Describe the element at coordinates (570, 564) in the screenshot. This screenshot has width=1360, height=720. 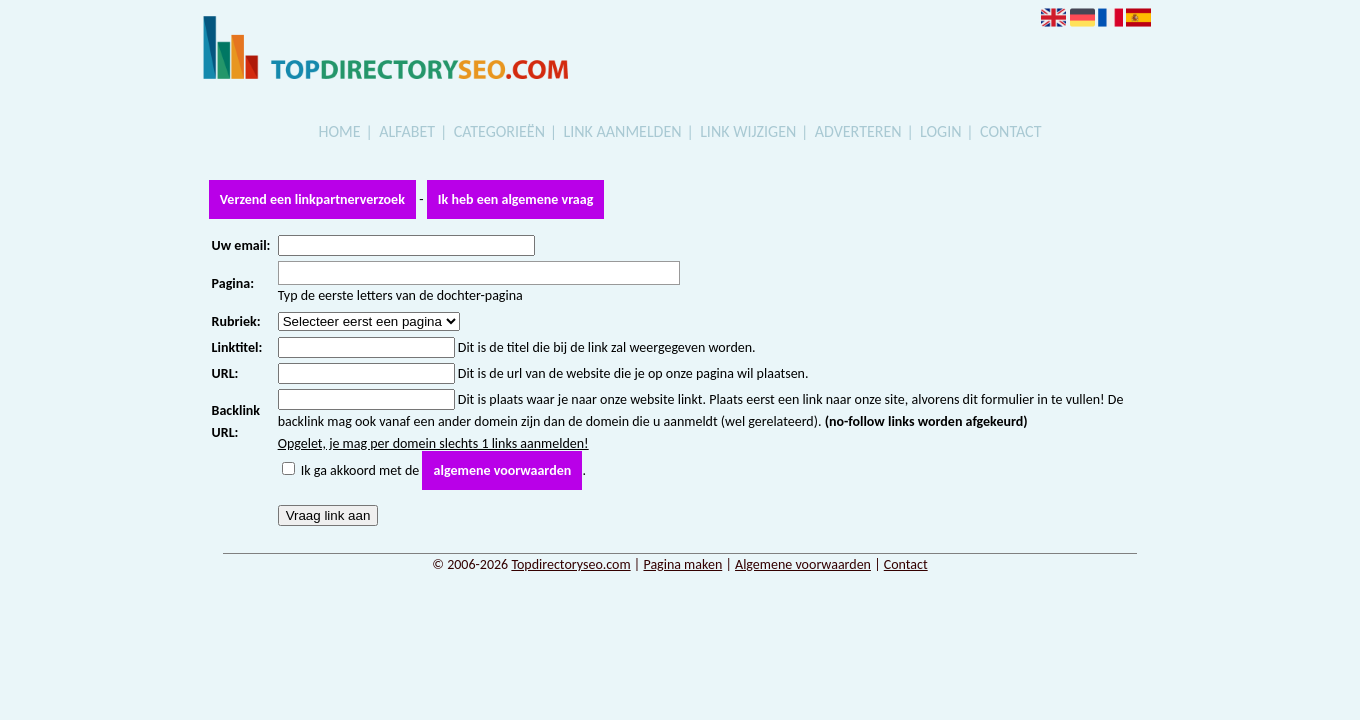
I see `Topdirectoryseo.com` at that location.